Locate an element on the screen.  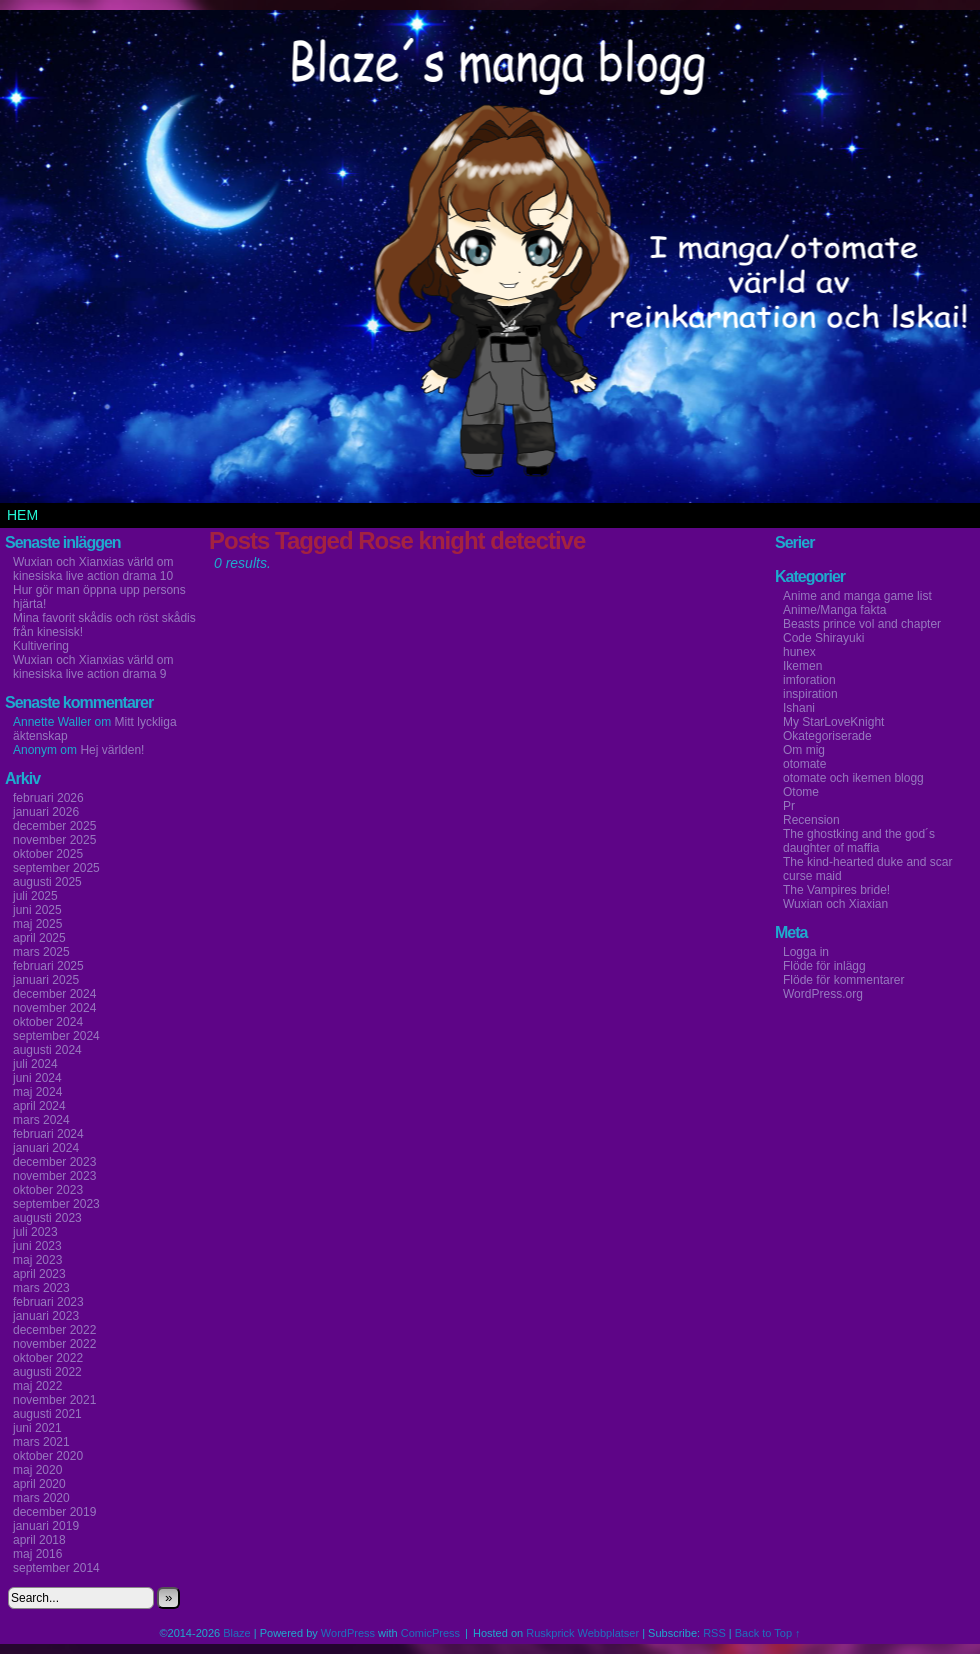
februari 2024 is located at coordinates (48, 1134).